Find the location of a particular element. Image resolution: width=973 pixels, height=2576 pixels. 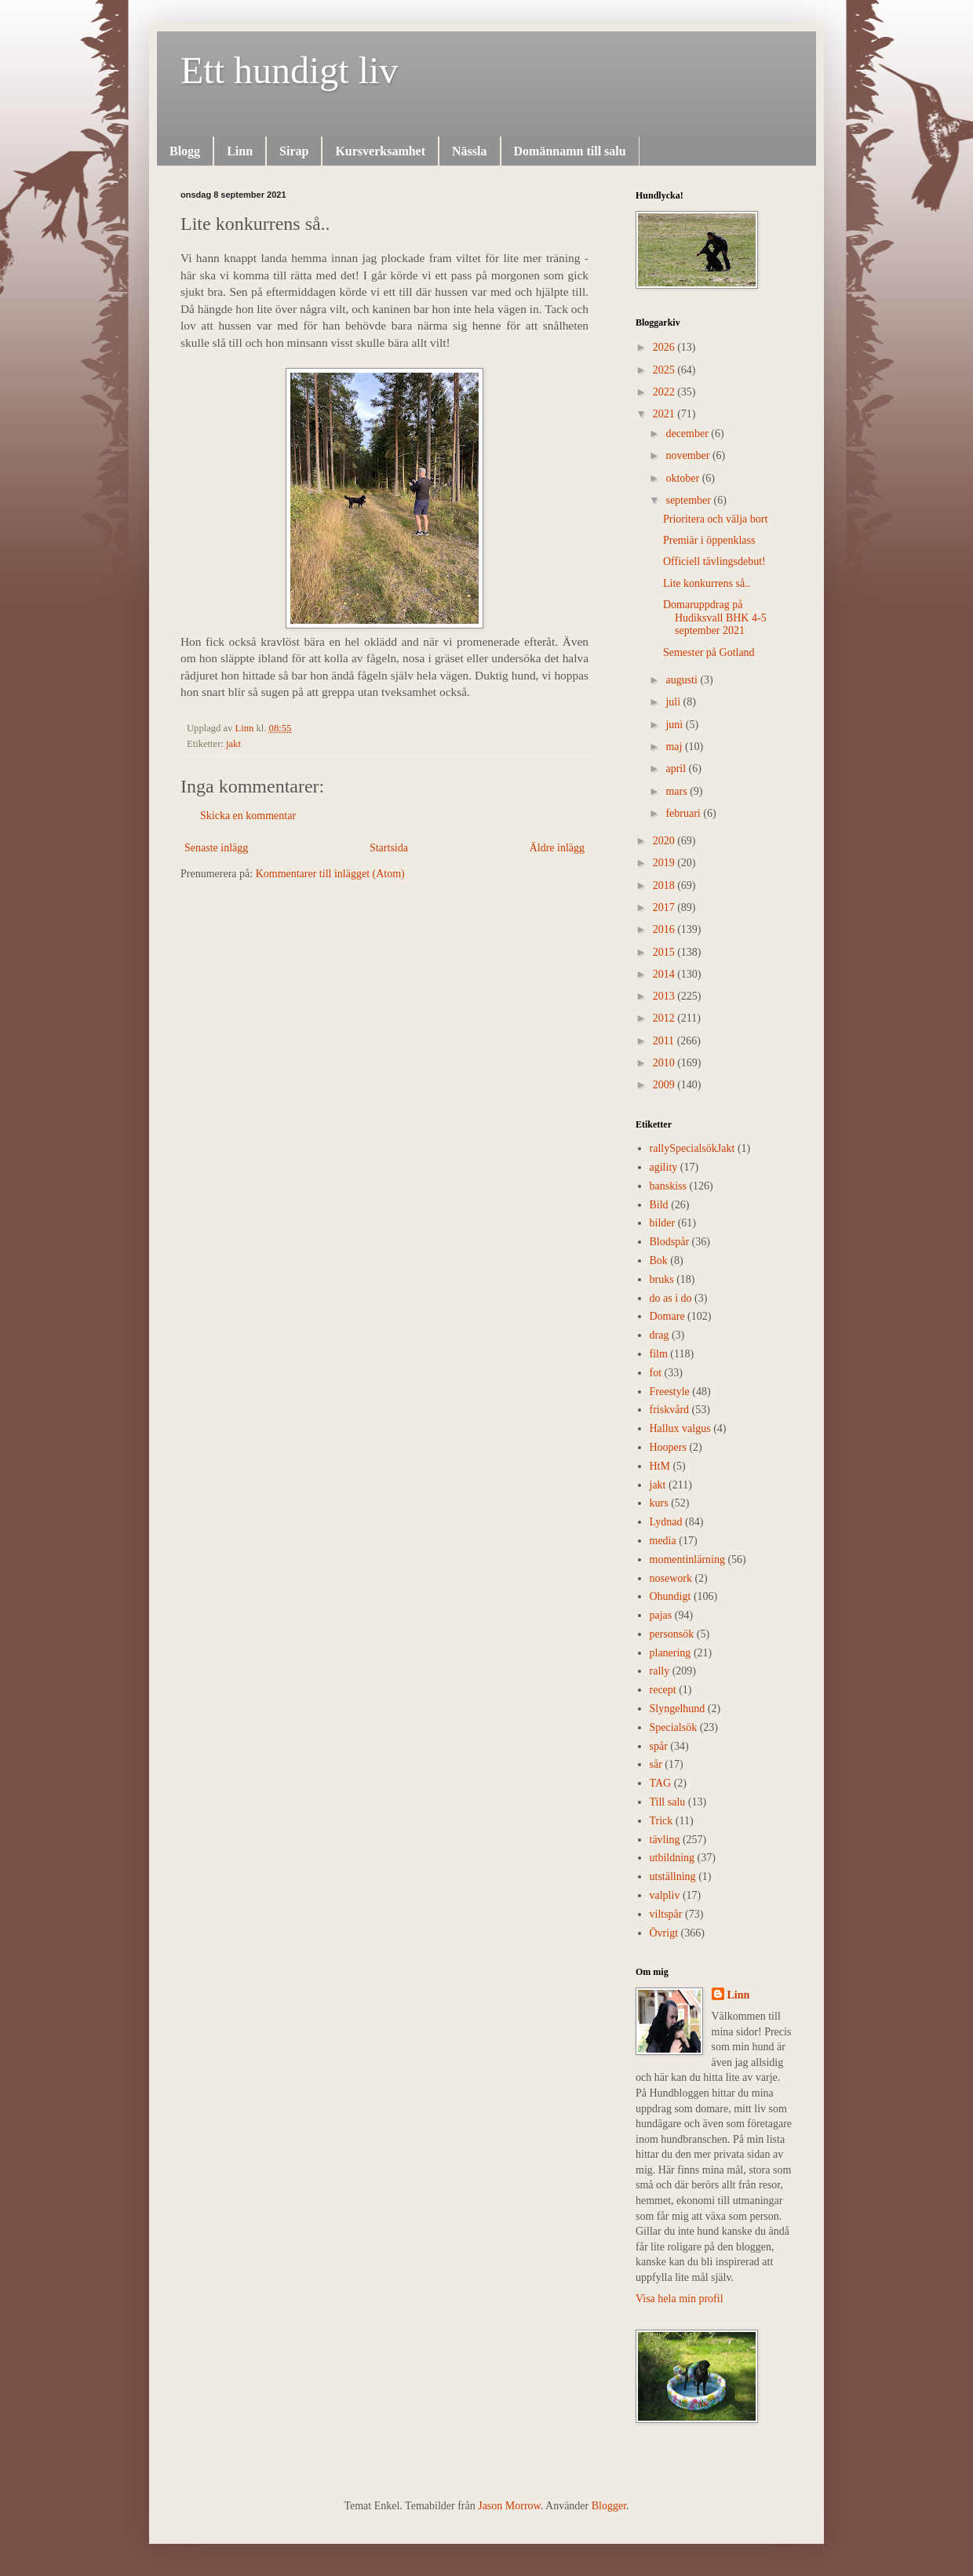

2016 is located at coordinates (665, 929).